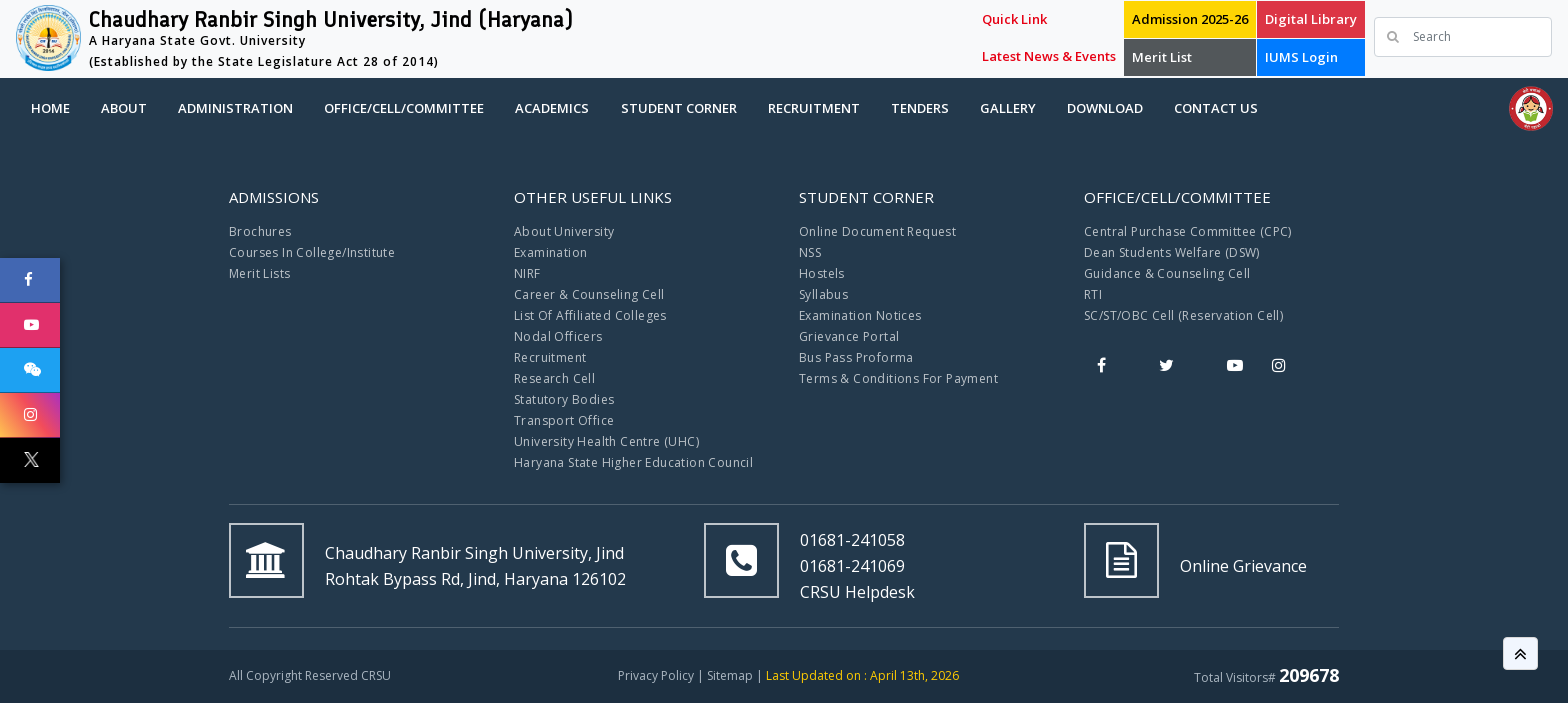 This screenshot has width=1568, height=720. What do you see at coordinates (527, 273) in the screenshot?
I see `NIRF` at bounding box center [527, 273].